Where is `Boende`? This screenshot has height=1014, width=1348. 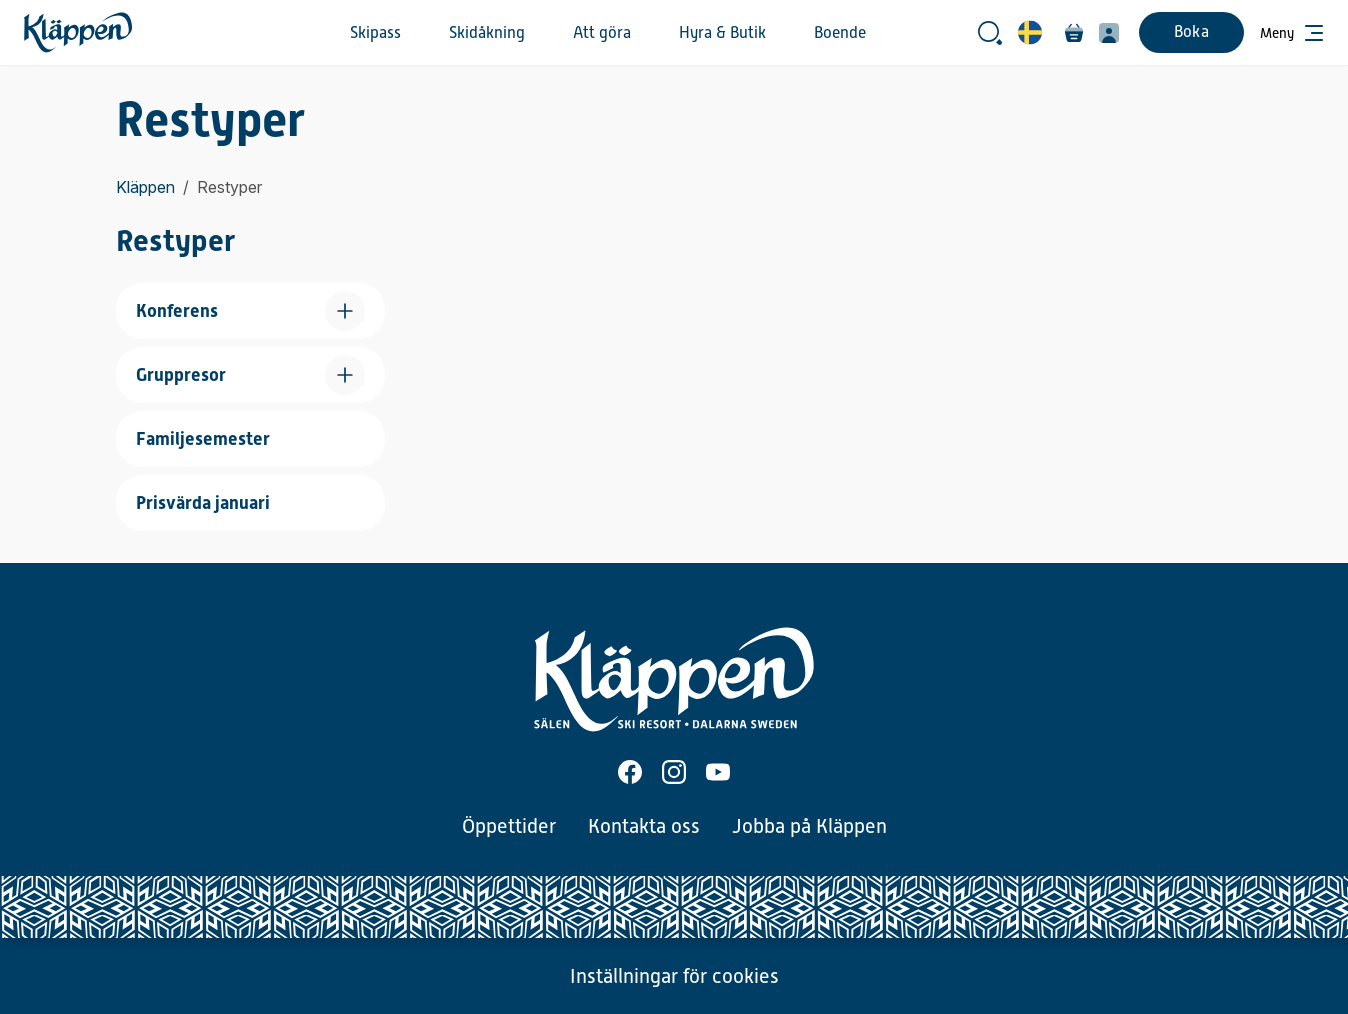
Boende is located at coordinates (840, 33).